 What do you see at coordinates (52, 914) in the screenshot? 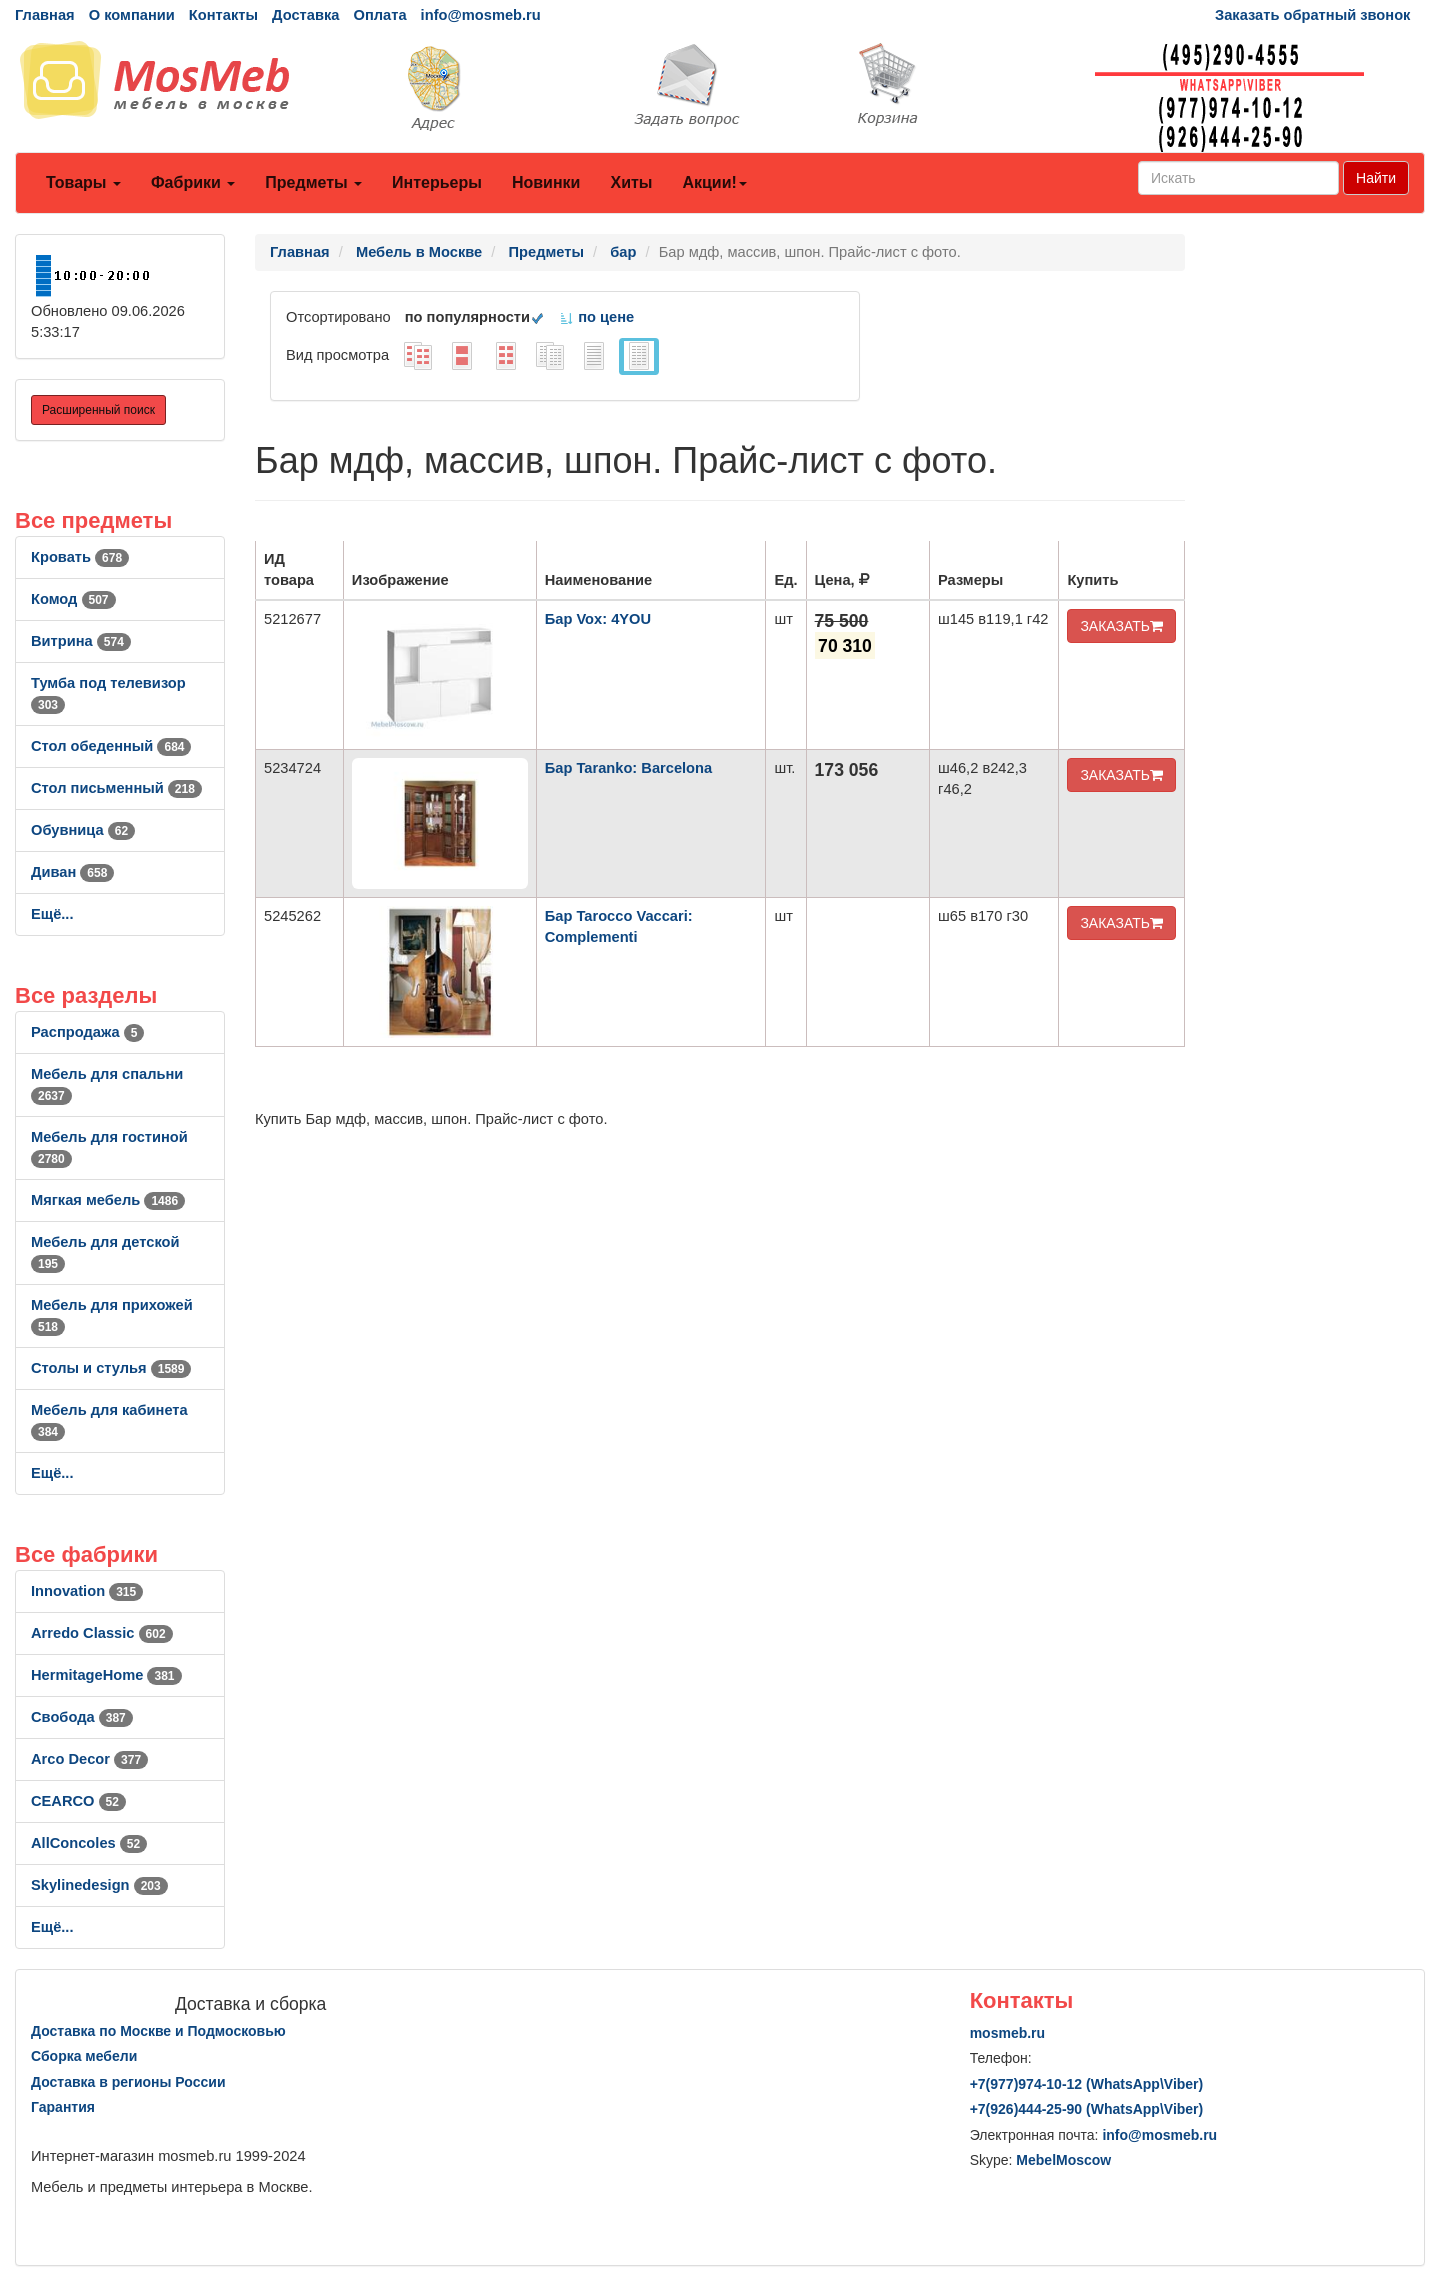
I see `Ещё...` at bounding box center [52, 914].